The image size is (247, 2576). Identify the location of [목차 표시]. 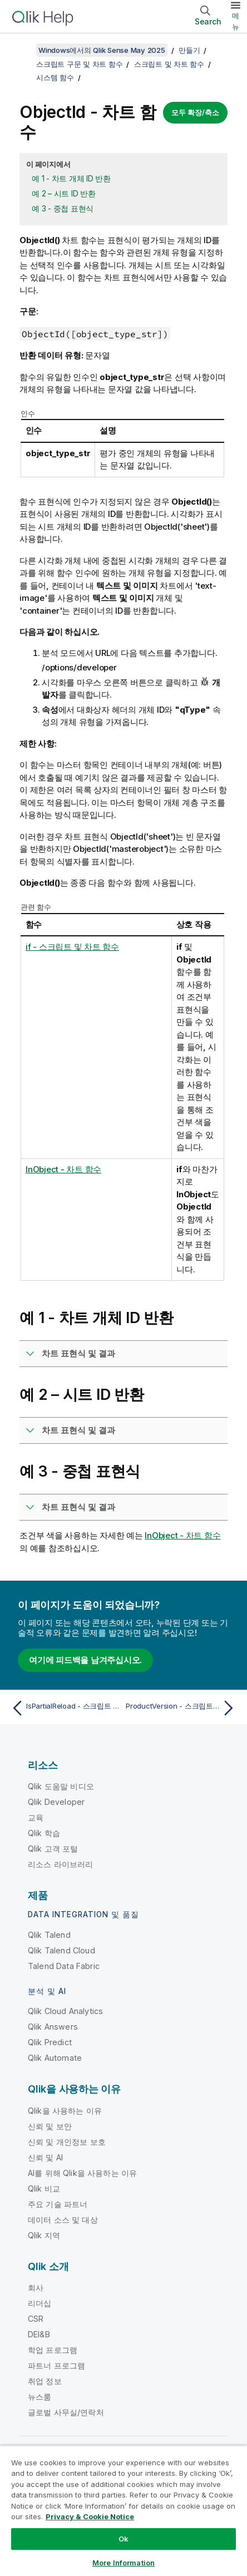
(22, 50).